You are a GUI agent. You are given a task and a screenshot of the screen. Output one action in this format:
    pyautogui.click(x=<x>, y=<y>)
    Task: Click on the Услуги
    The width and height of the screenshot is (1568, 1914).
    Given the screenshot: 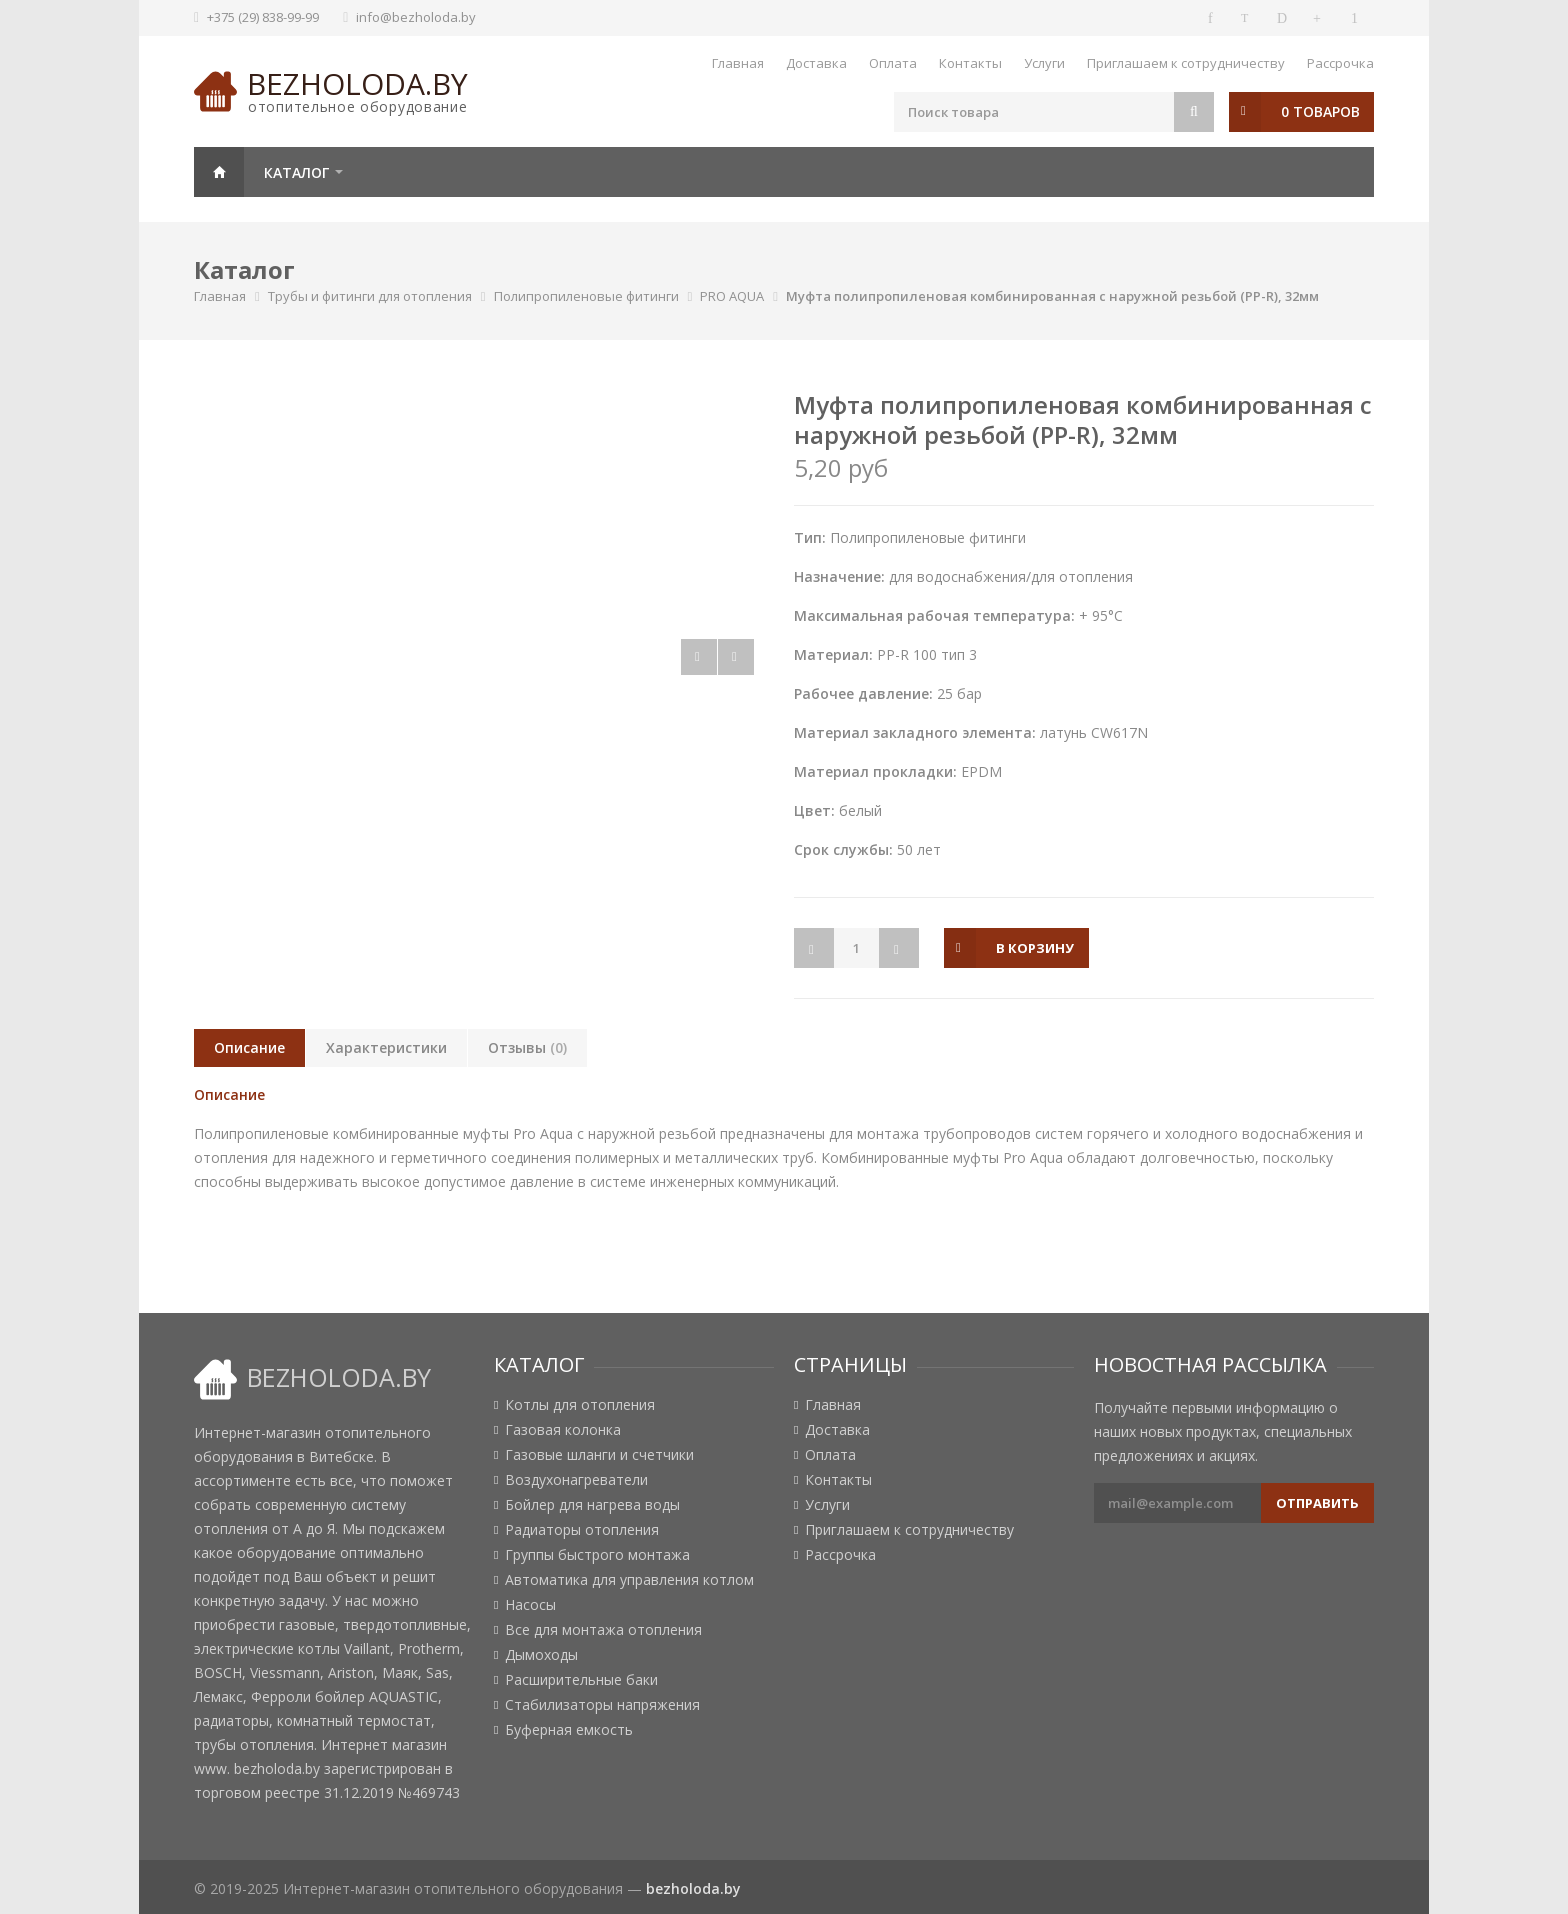 What is the action you would take?
    pyautogui.click(x=1044, y=63)
    